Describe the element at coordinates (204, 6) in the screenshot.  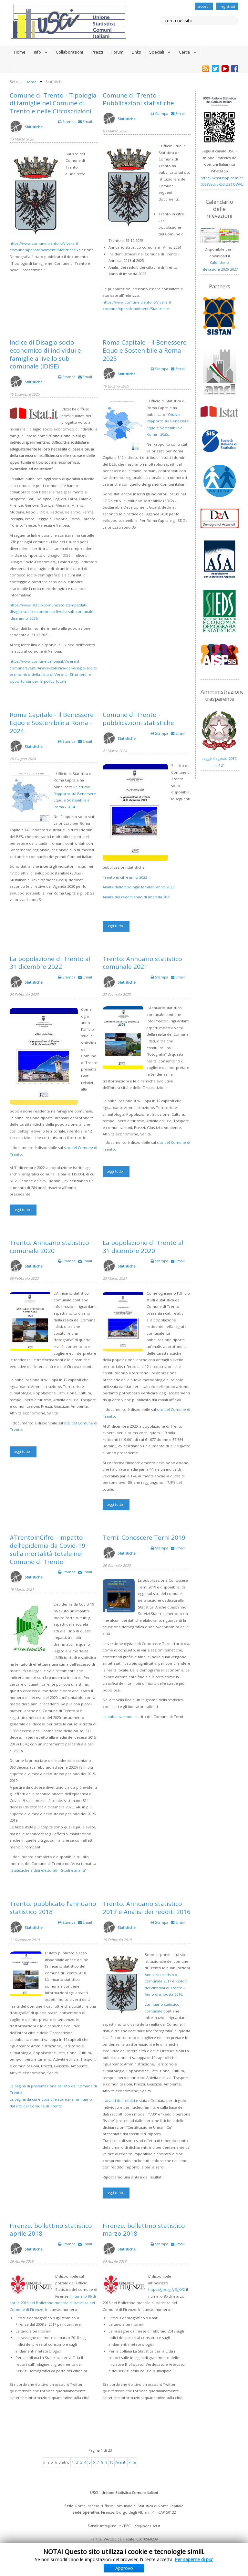
I see `accedi` at that location.